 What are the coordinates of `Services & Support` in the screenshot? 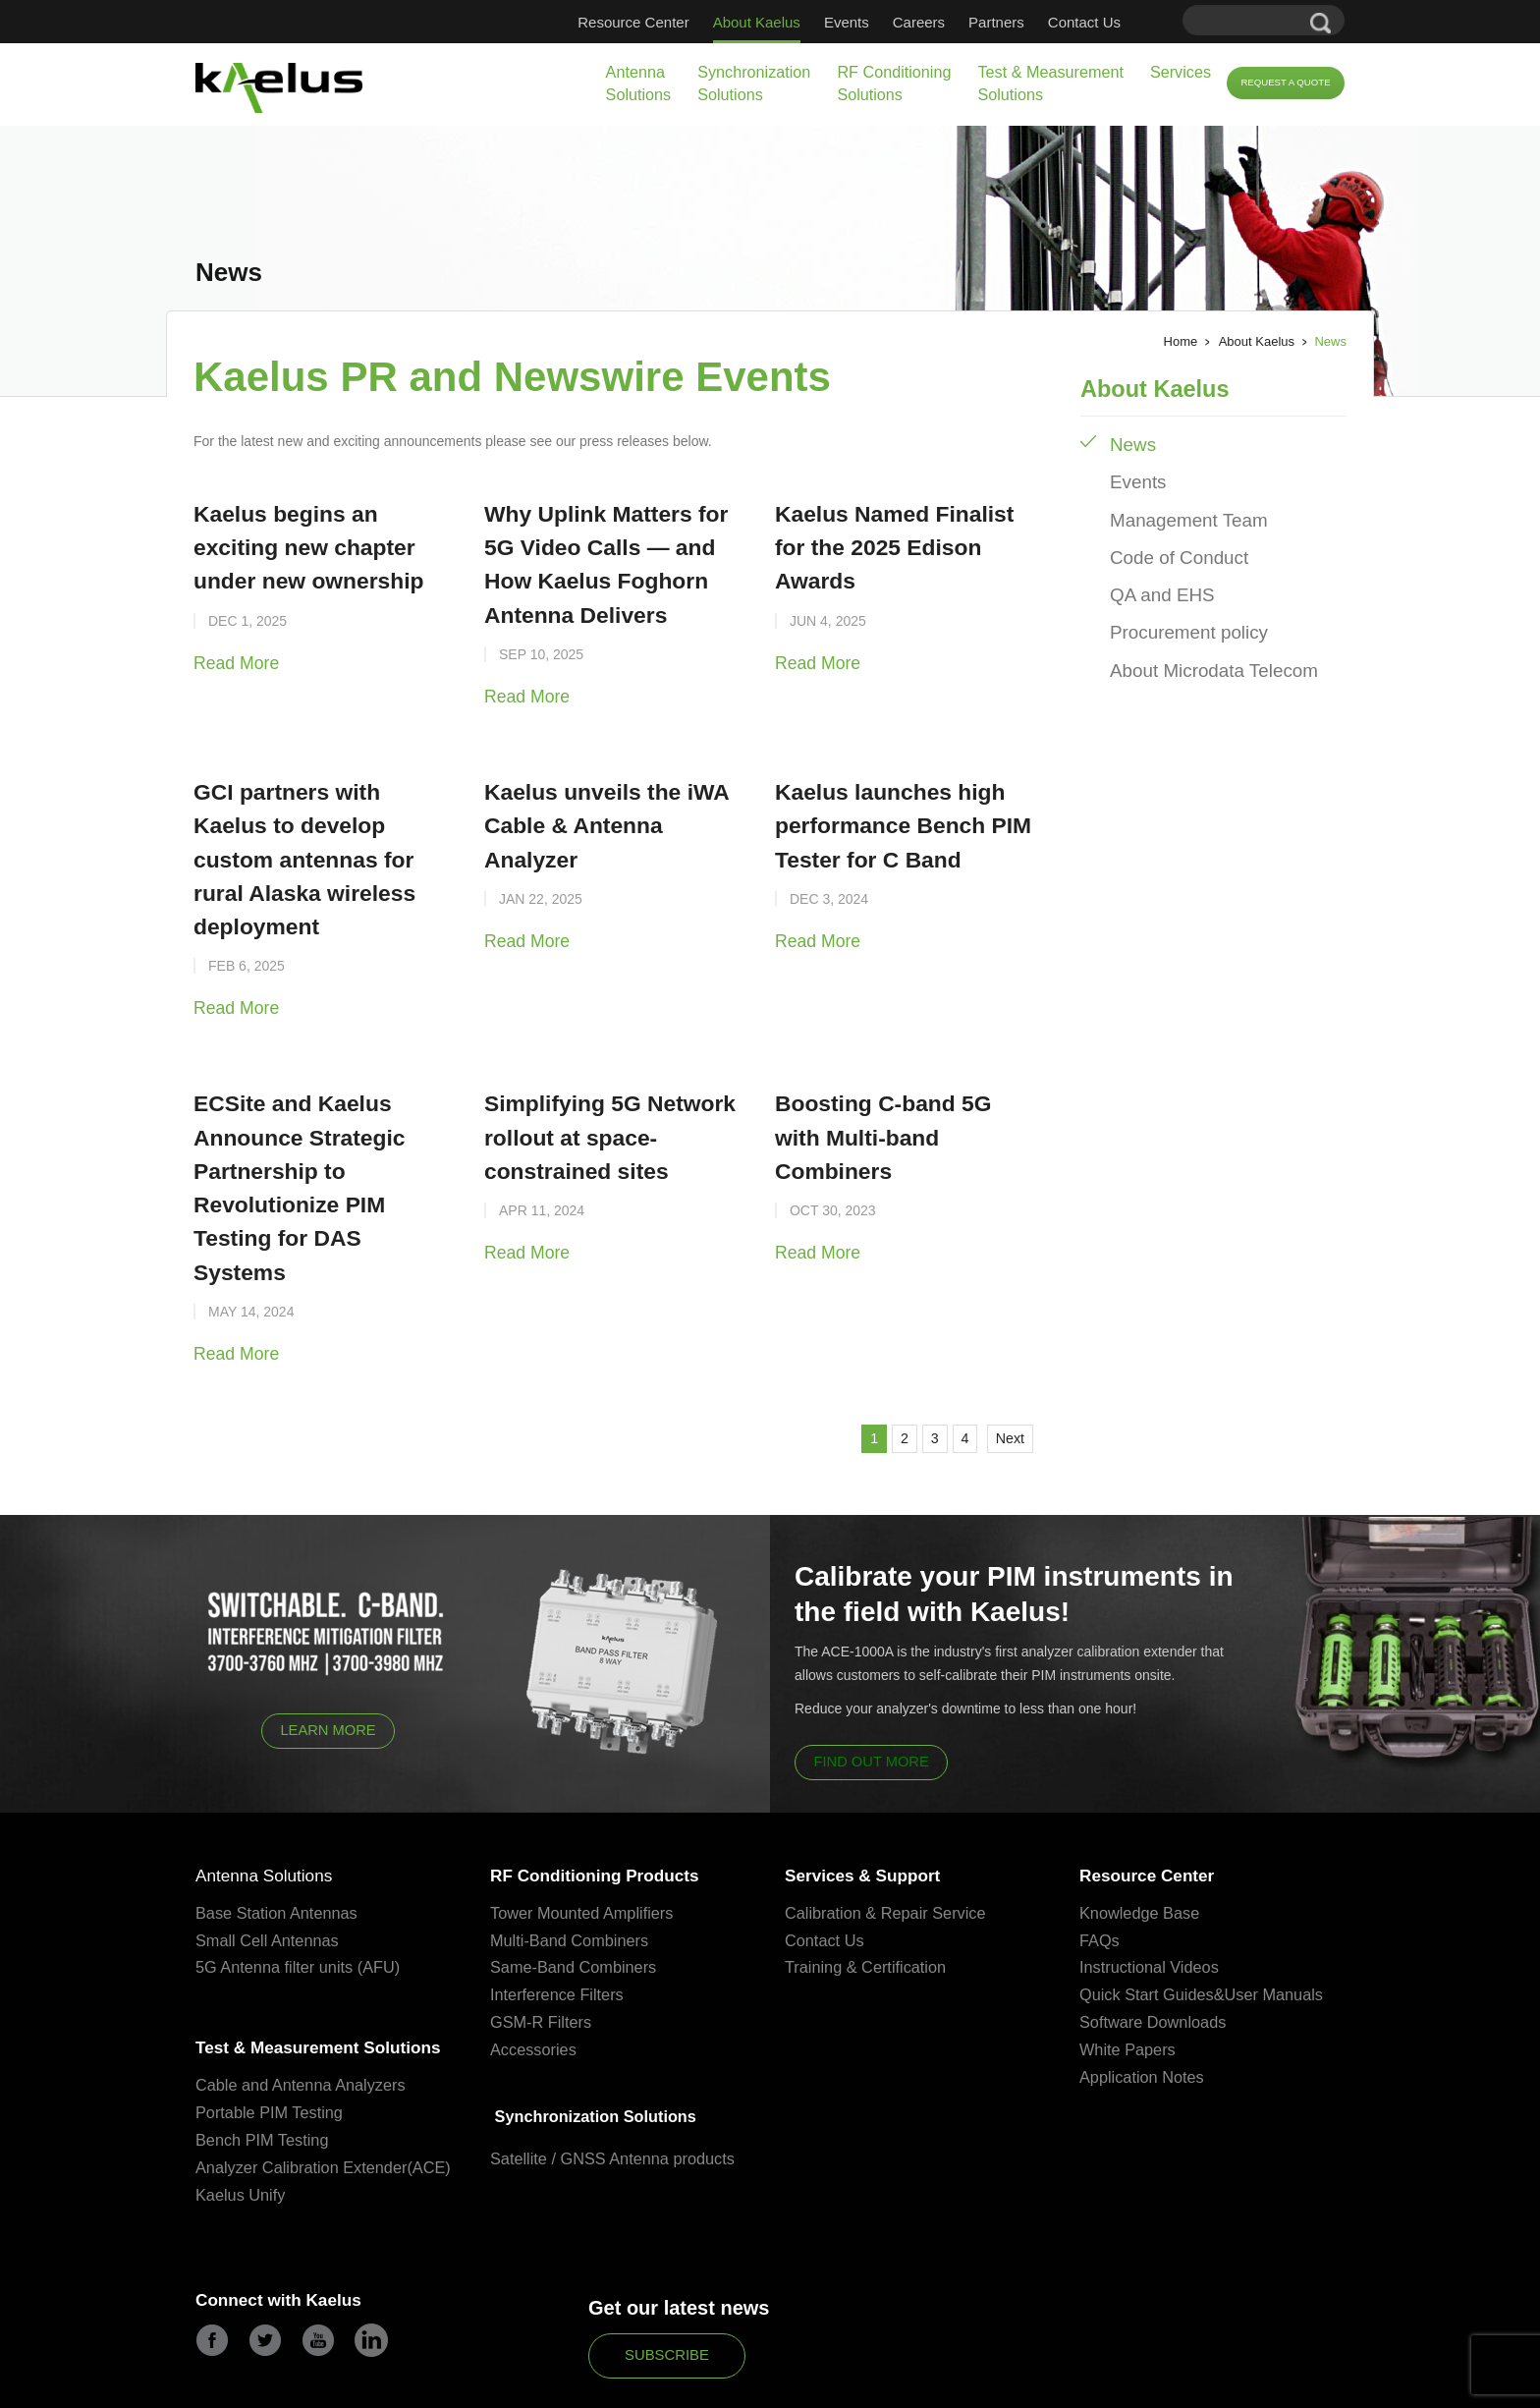 It's located at (875, 1751).